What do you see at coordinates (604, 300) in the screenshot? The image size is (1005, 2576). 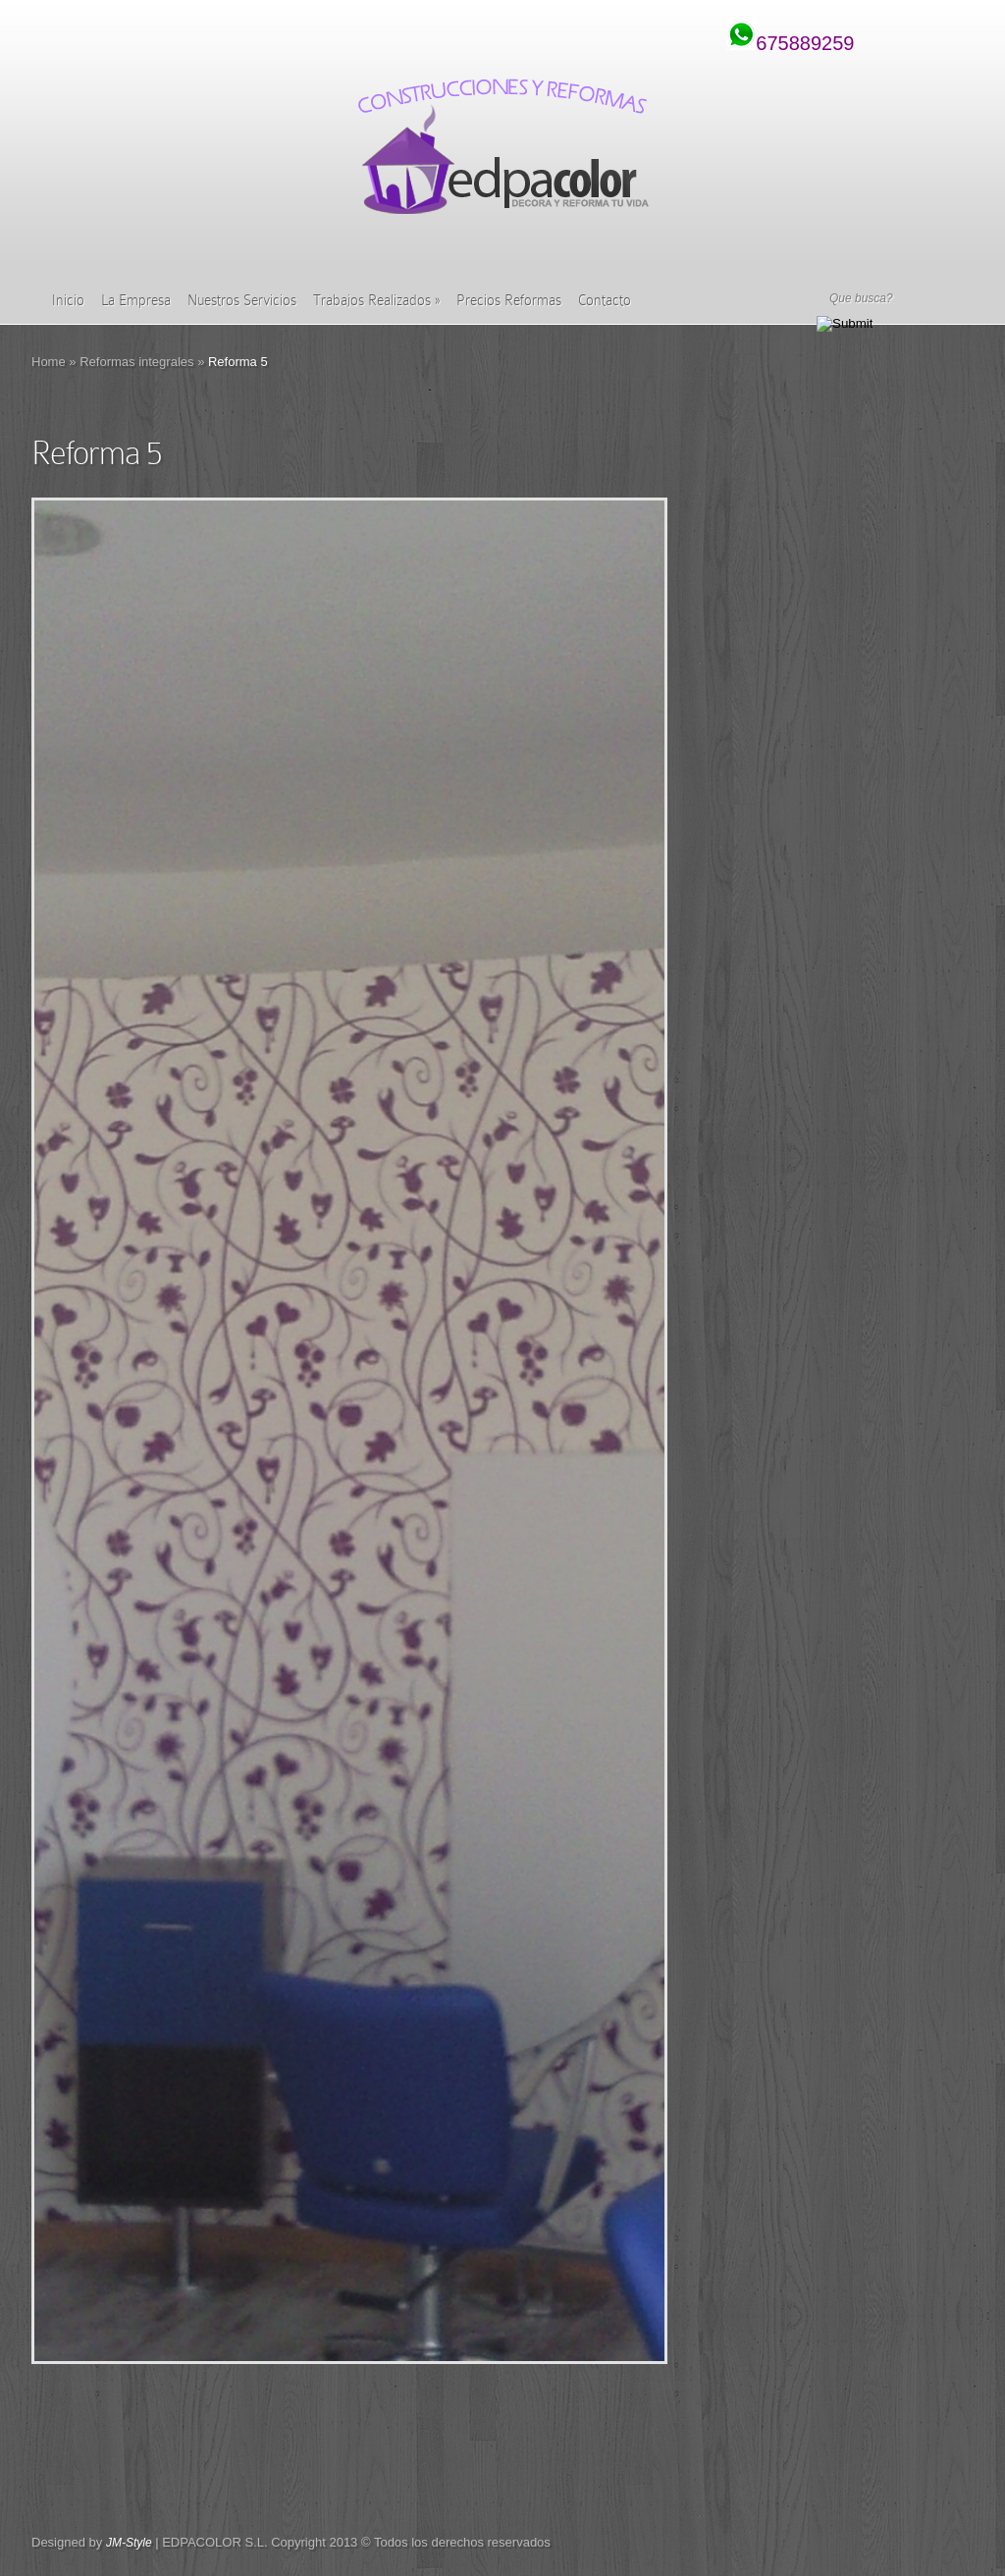 I see `Contacto` at bounding box center [604, 300].